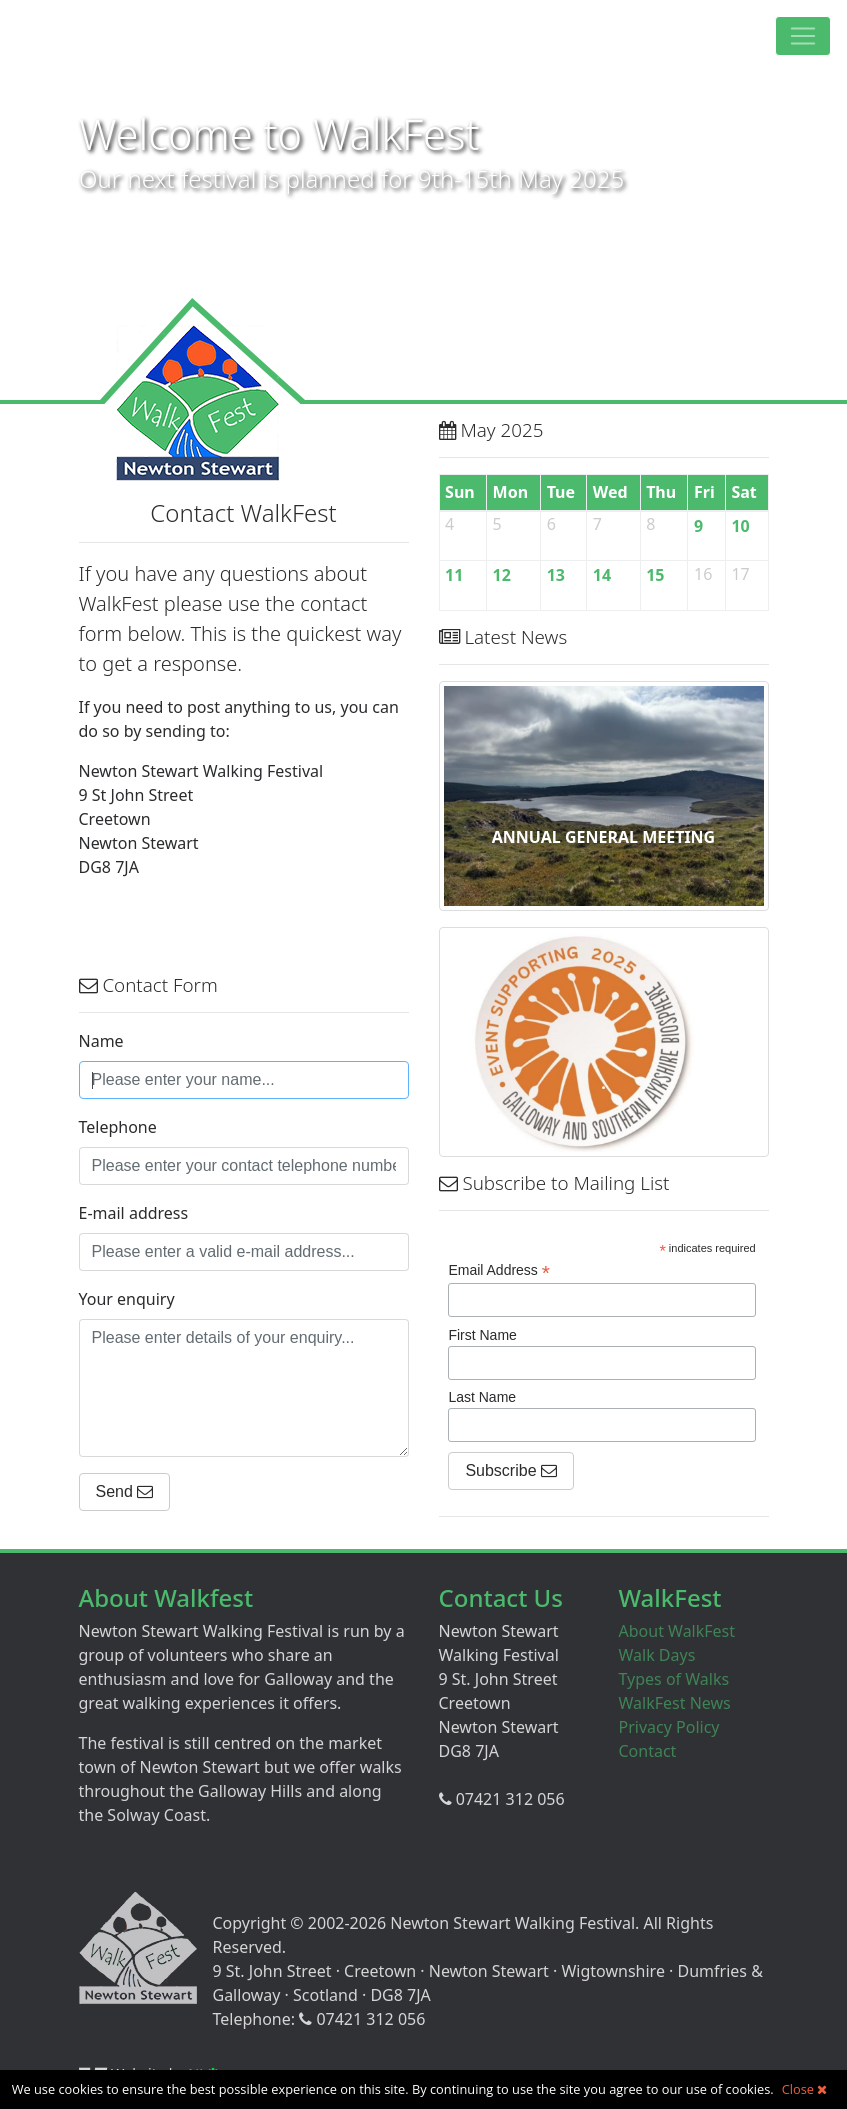 The width and height of the screenshot is (847, 2109). What do you see at coordinates (805, 2089) in the screenshot?
I see `Close` at bounding box center [805, 2089].